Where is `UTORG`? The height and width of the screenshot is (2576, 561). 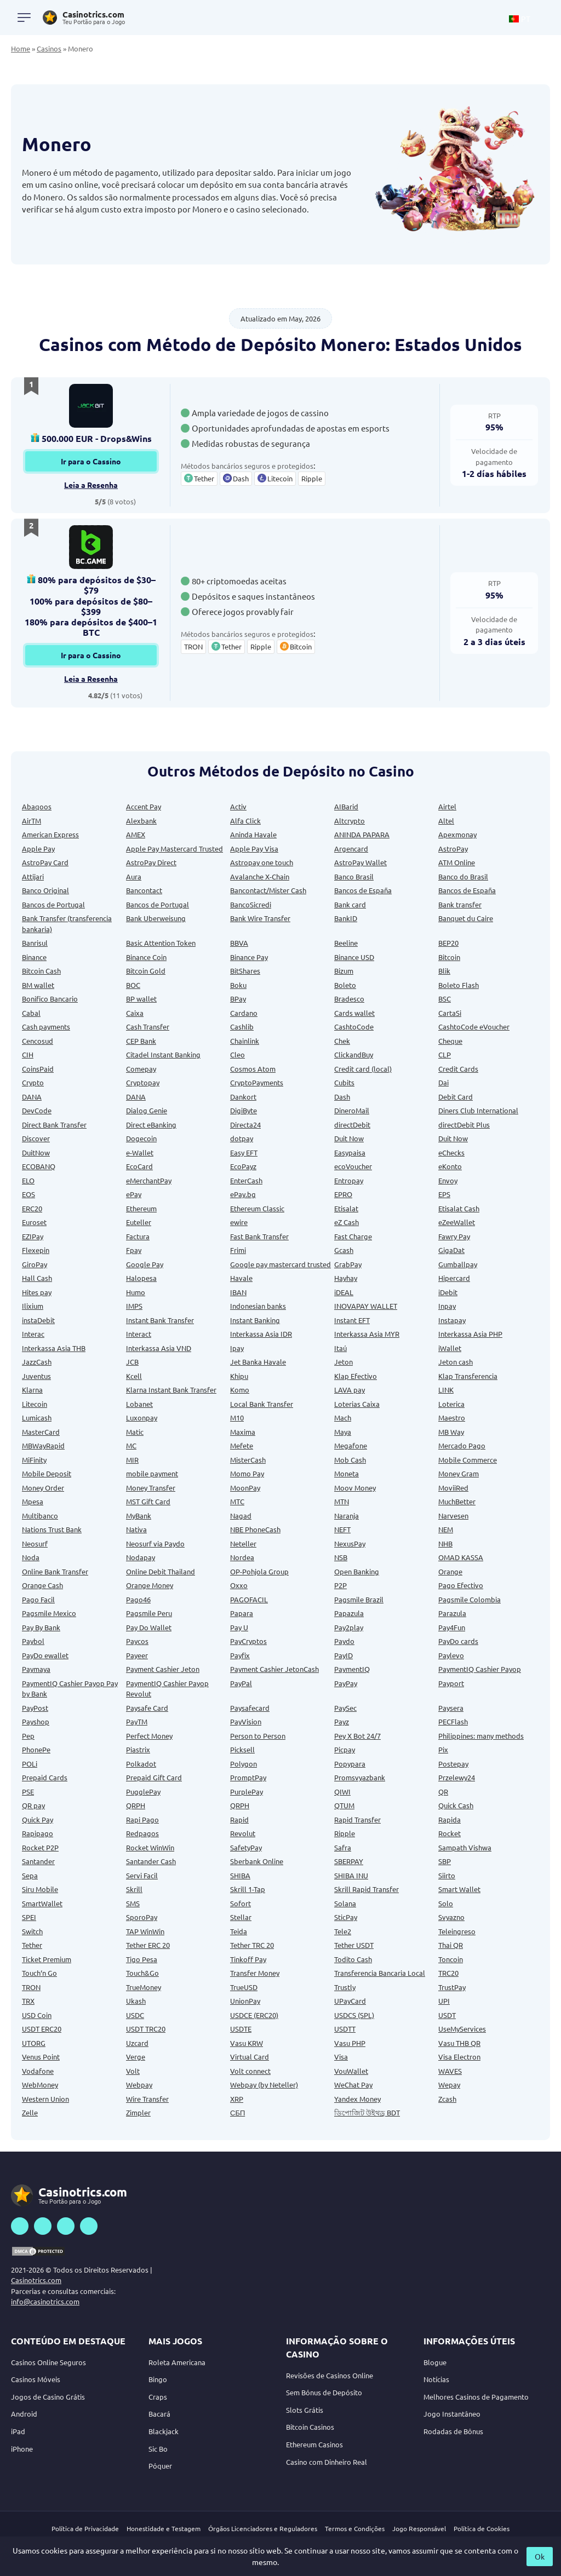
UTORG is located at coordinates (33, 2043).